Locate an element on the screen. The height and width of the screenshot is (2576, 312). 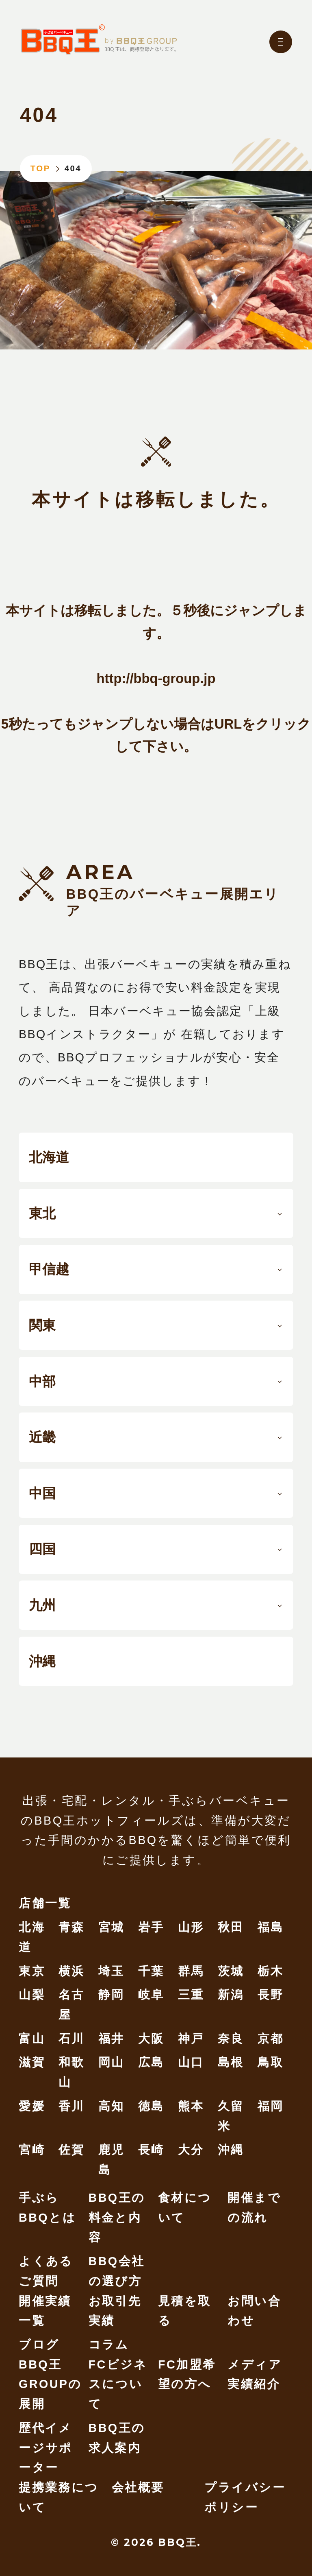
大分 is located at coordinates (191, 2149).